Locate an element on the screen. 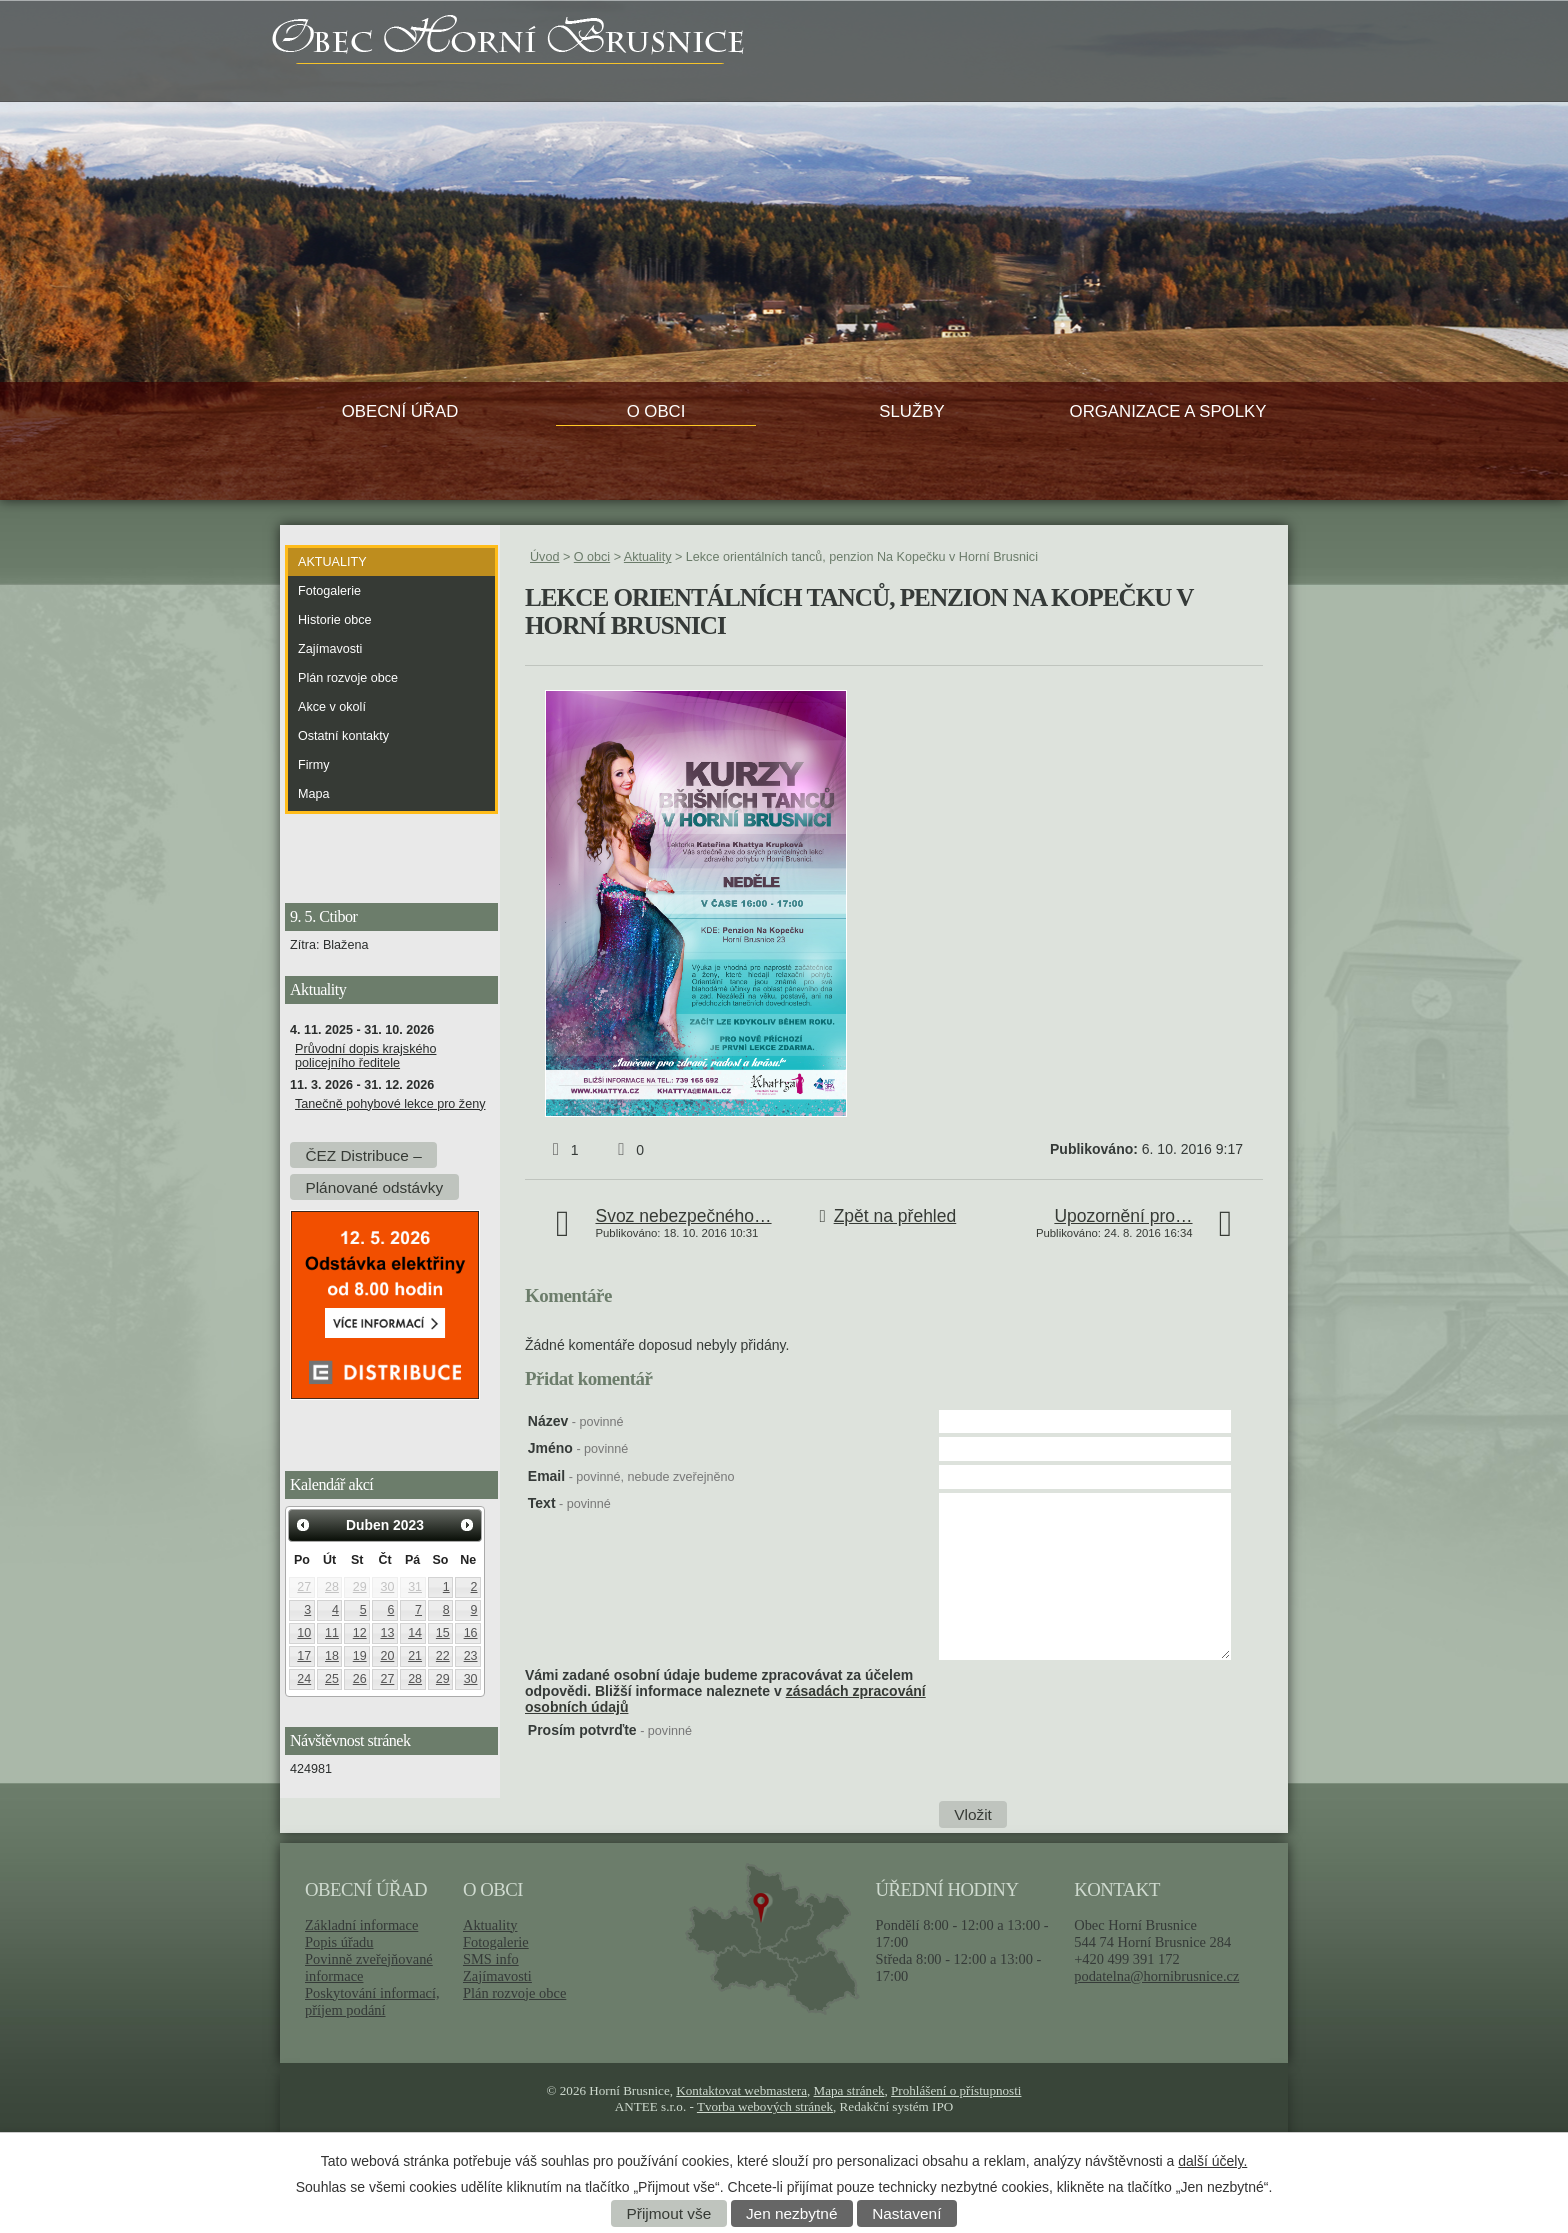  Historie obce is located at coordinates (335, 620).